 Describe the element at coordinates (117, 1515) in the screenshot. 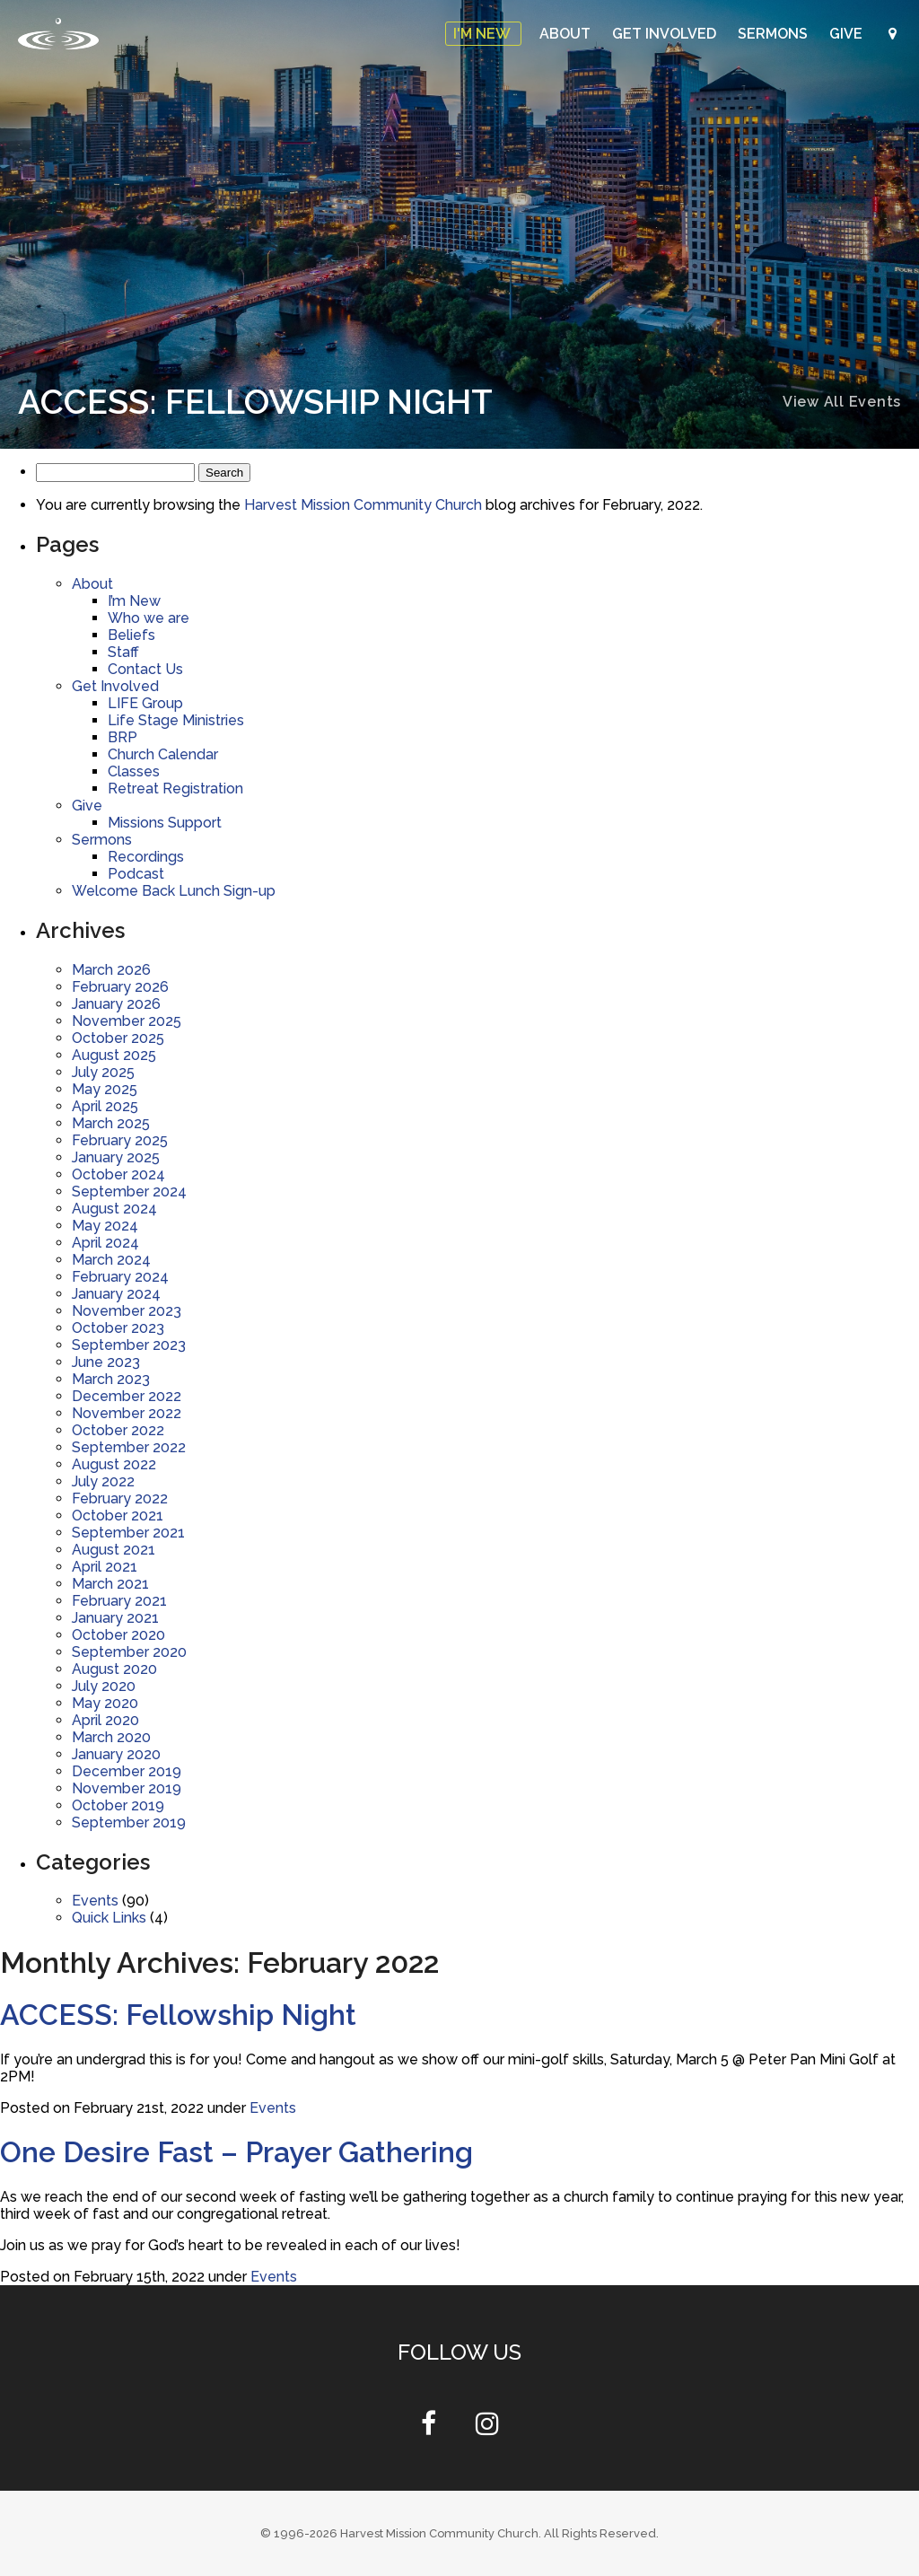

I see `October 2021` at that location.